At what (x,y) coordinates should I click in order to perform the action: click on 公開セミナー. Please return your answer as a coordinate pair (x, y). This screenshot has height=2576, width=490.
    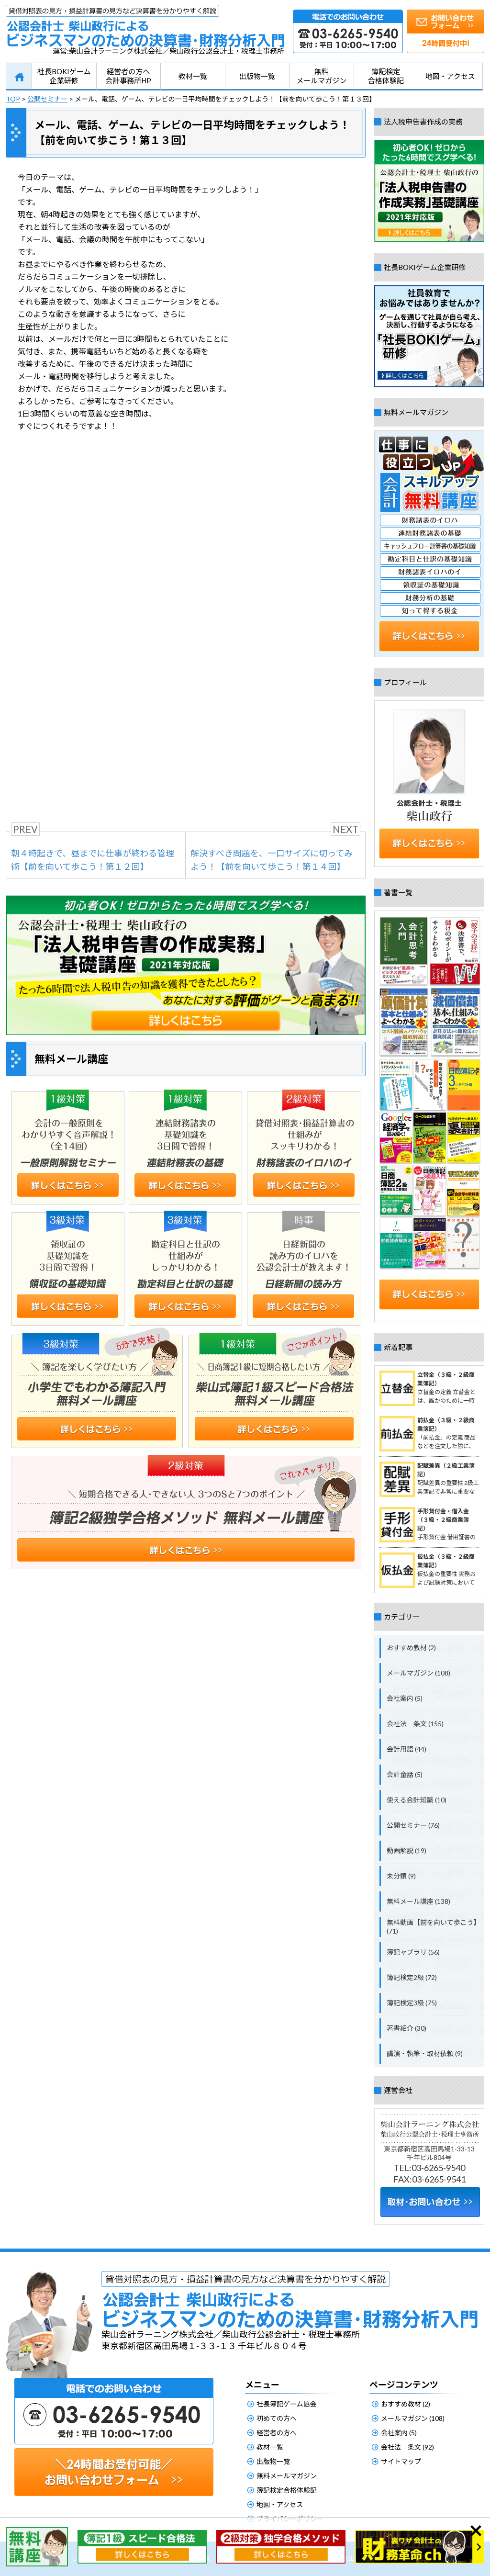
    Looking at the image, I should click on (47, 99).